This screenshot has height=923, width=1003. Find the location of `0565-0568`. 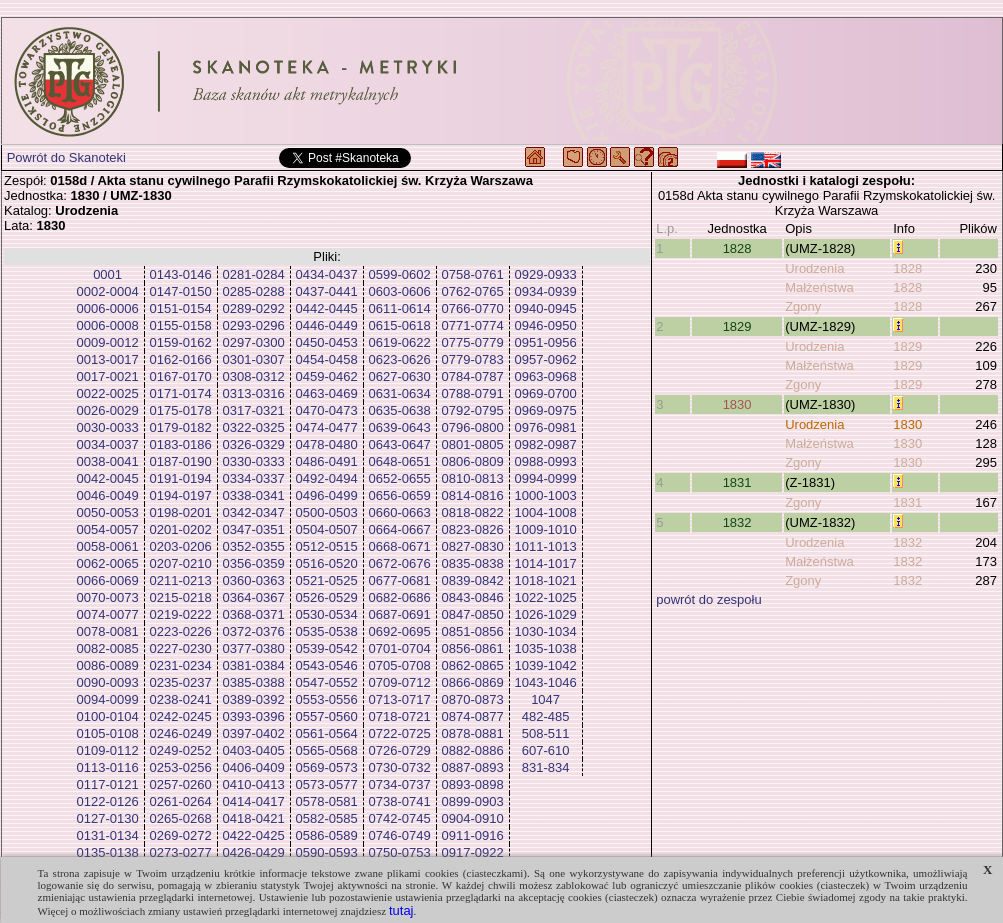

0565-0568 is located at coordinates (327, 750).